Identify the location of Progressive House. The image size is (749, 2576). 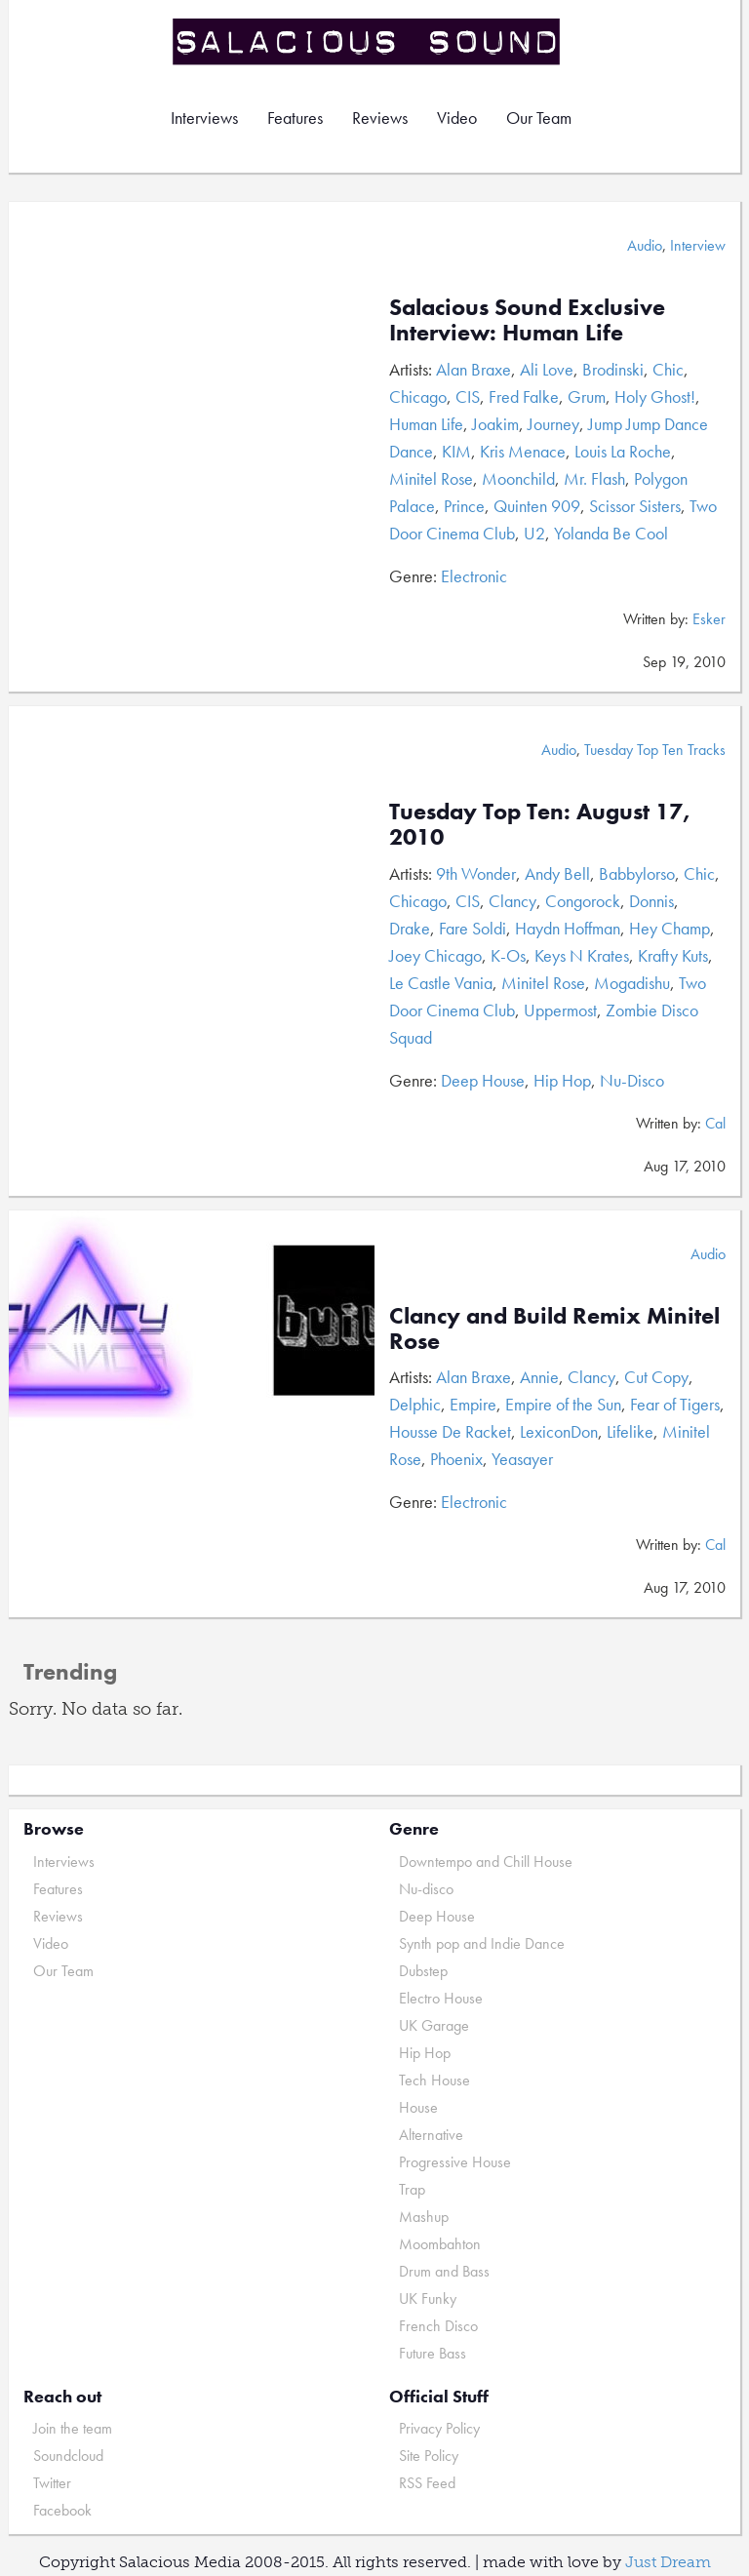
(455, 2162).